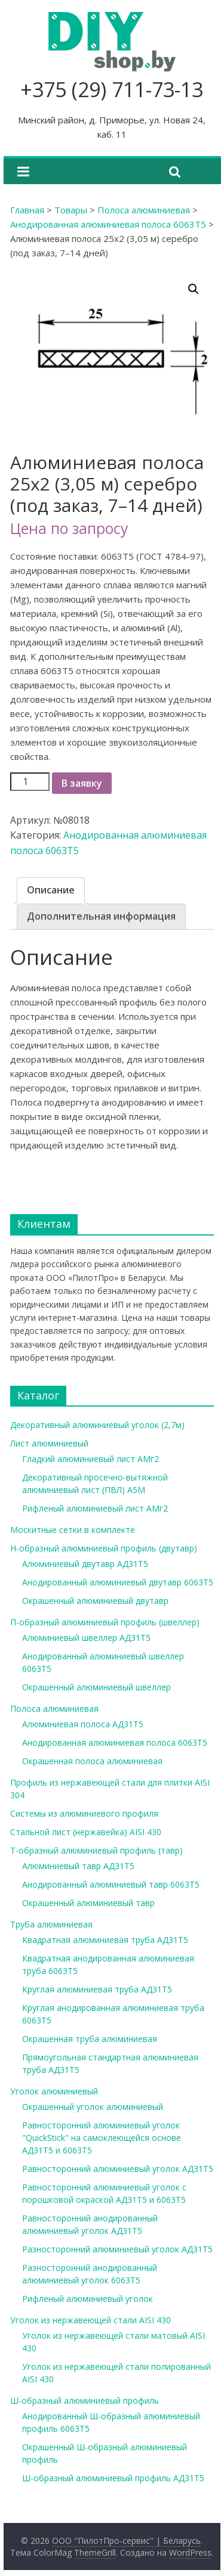 The width and height of the screenshot is (224, 2576). What do you see at coordinates (89, 2038) in the screenshot?
I see `Окрашенная труба алюминиевая` at bounding box center [89, 2038].